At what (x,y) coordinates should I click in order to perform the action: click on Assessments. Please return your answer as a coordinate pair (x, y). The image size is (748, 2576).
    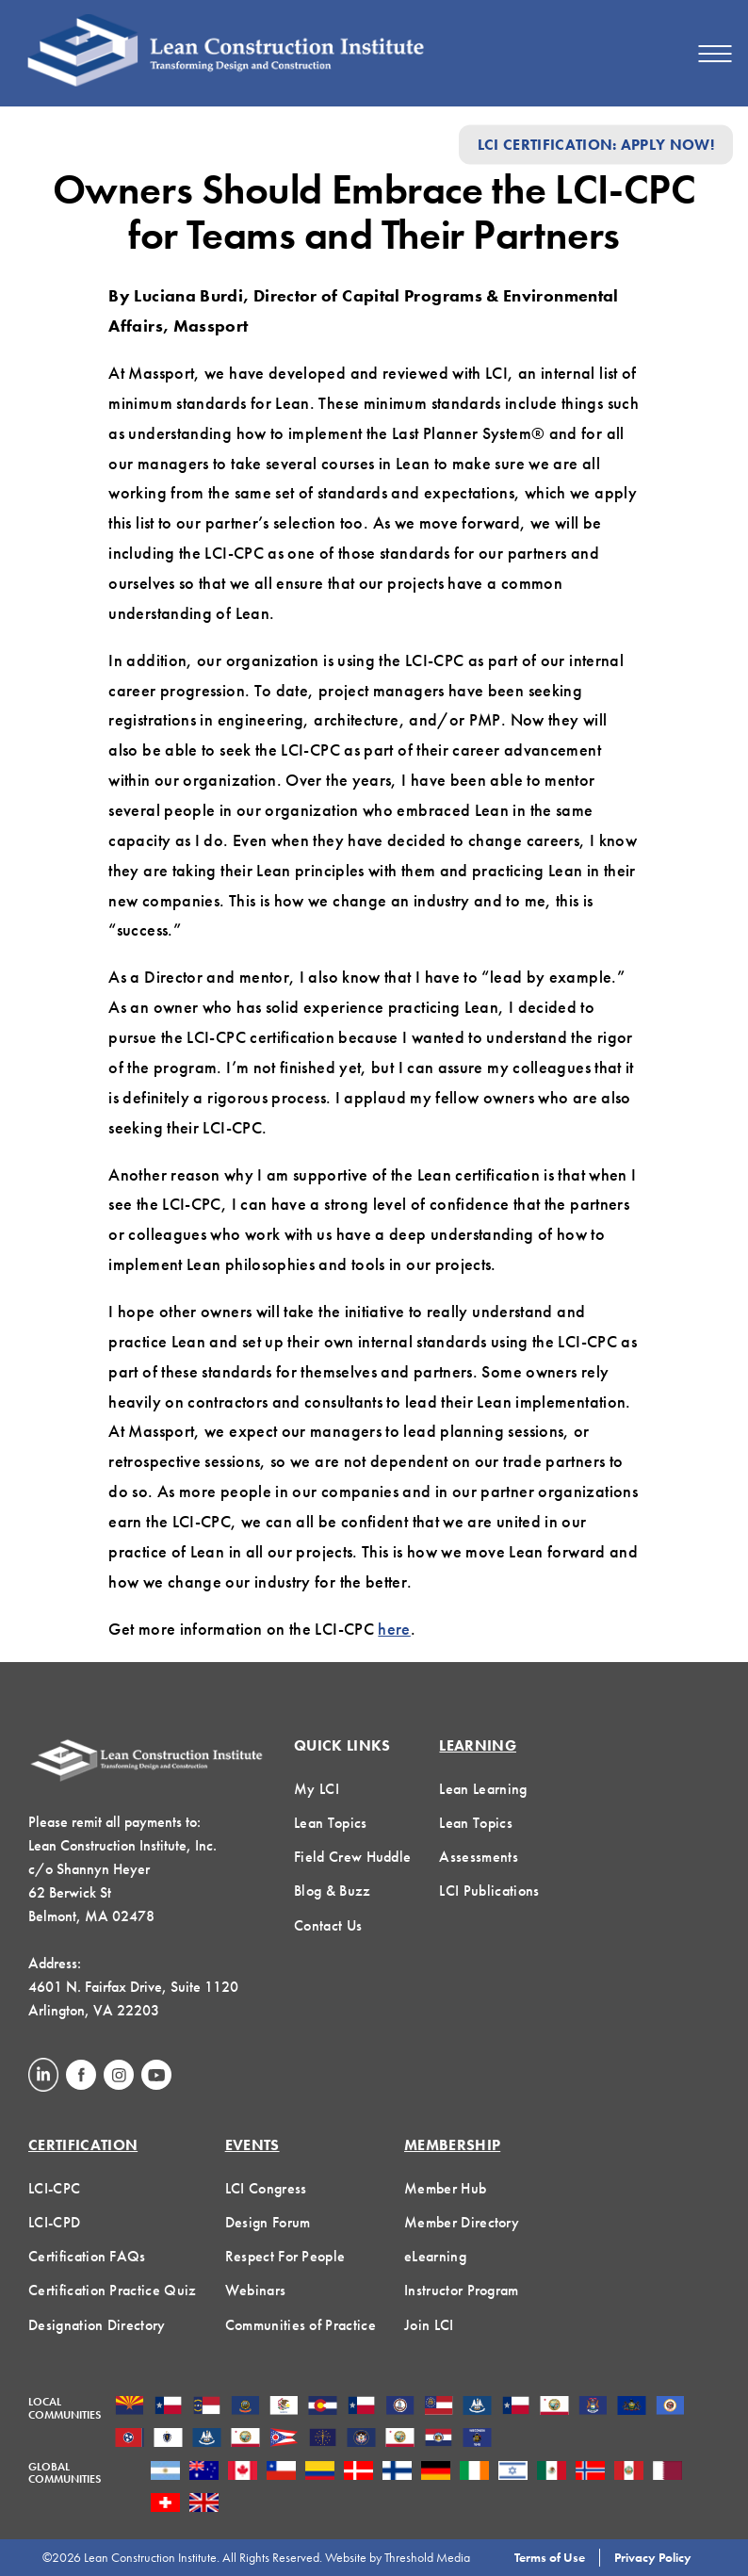
    Looking at the image, I should click on (478, 1857).